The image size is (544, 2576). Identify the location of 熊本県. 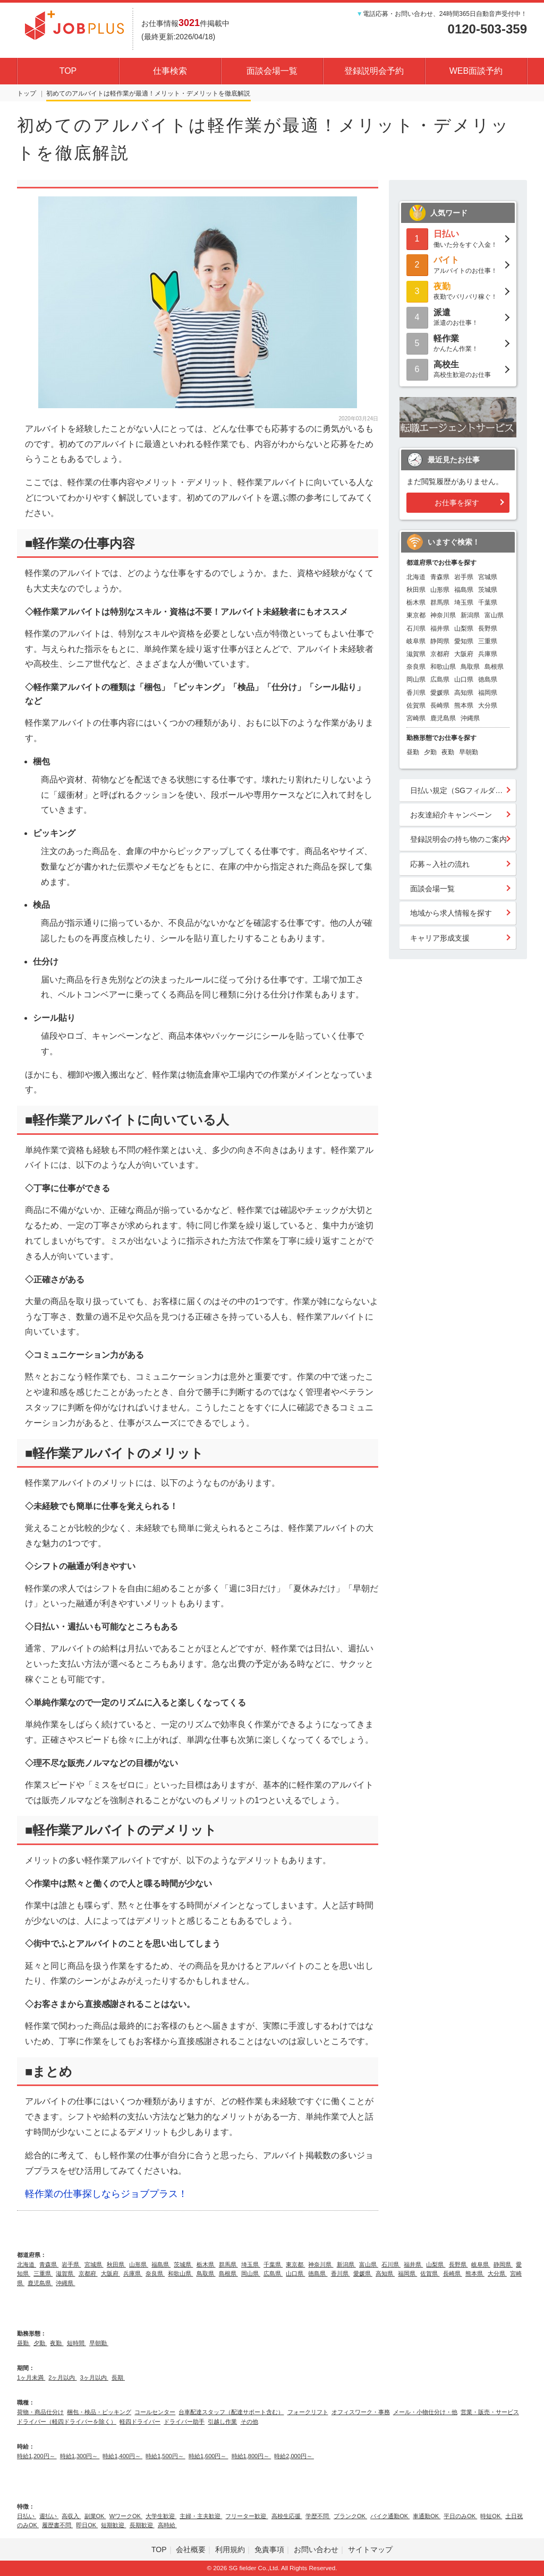
(463, 705).